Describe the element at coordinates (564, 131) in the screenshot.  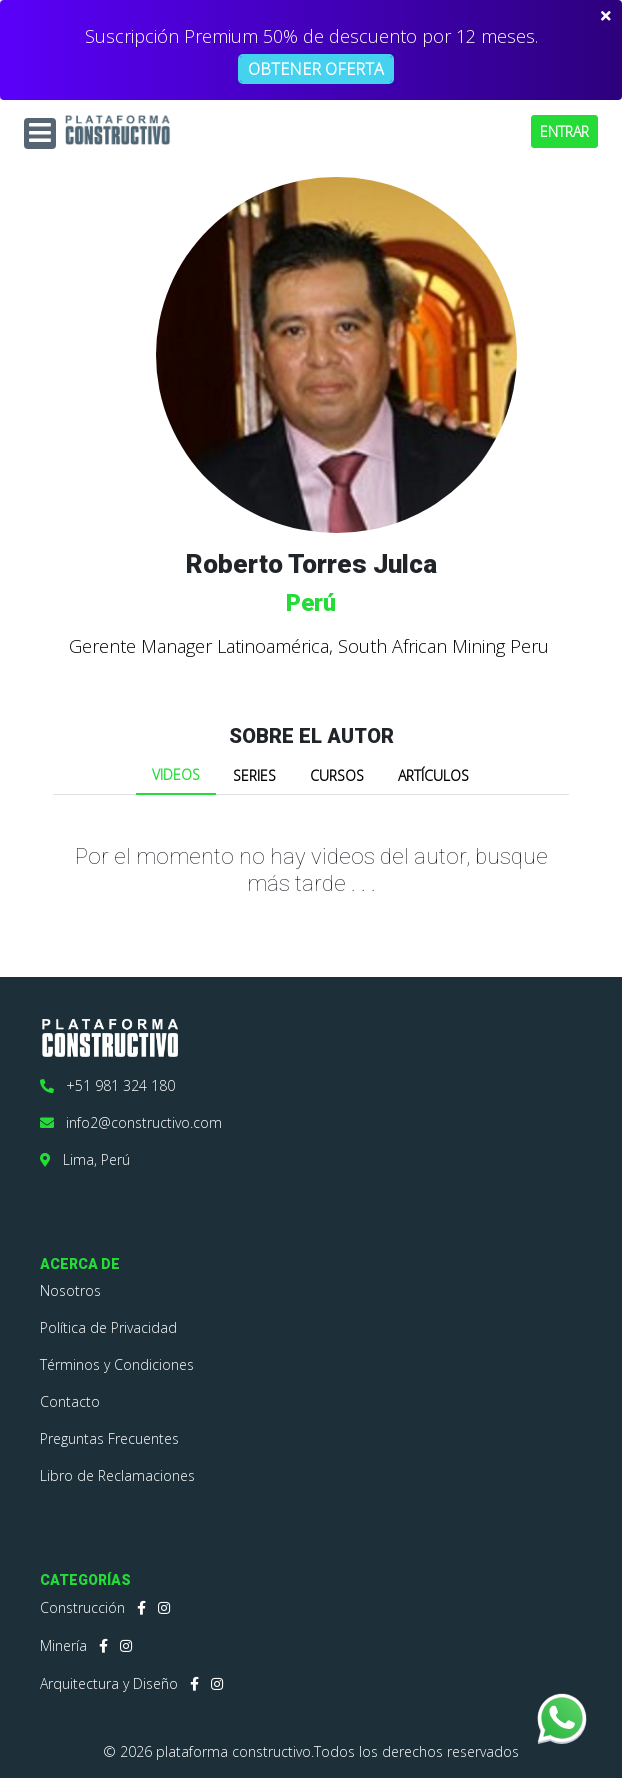
I see `ENTRAR` at that location.